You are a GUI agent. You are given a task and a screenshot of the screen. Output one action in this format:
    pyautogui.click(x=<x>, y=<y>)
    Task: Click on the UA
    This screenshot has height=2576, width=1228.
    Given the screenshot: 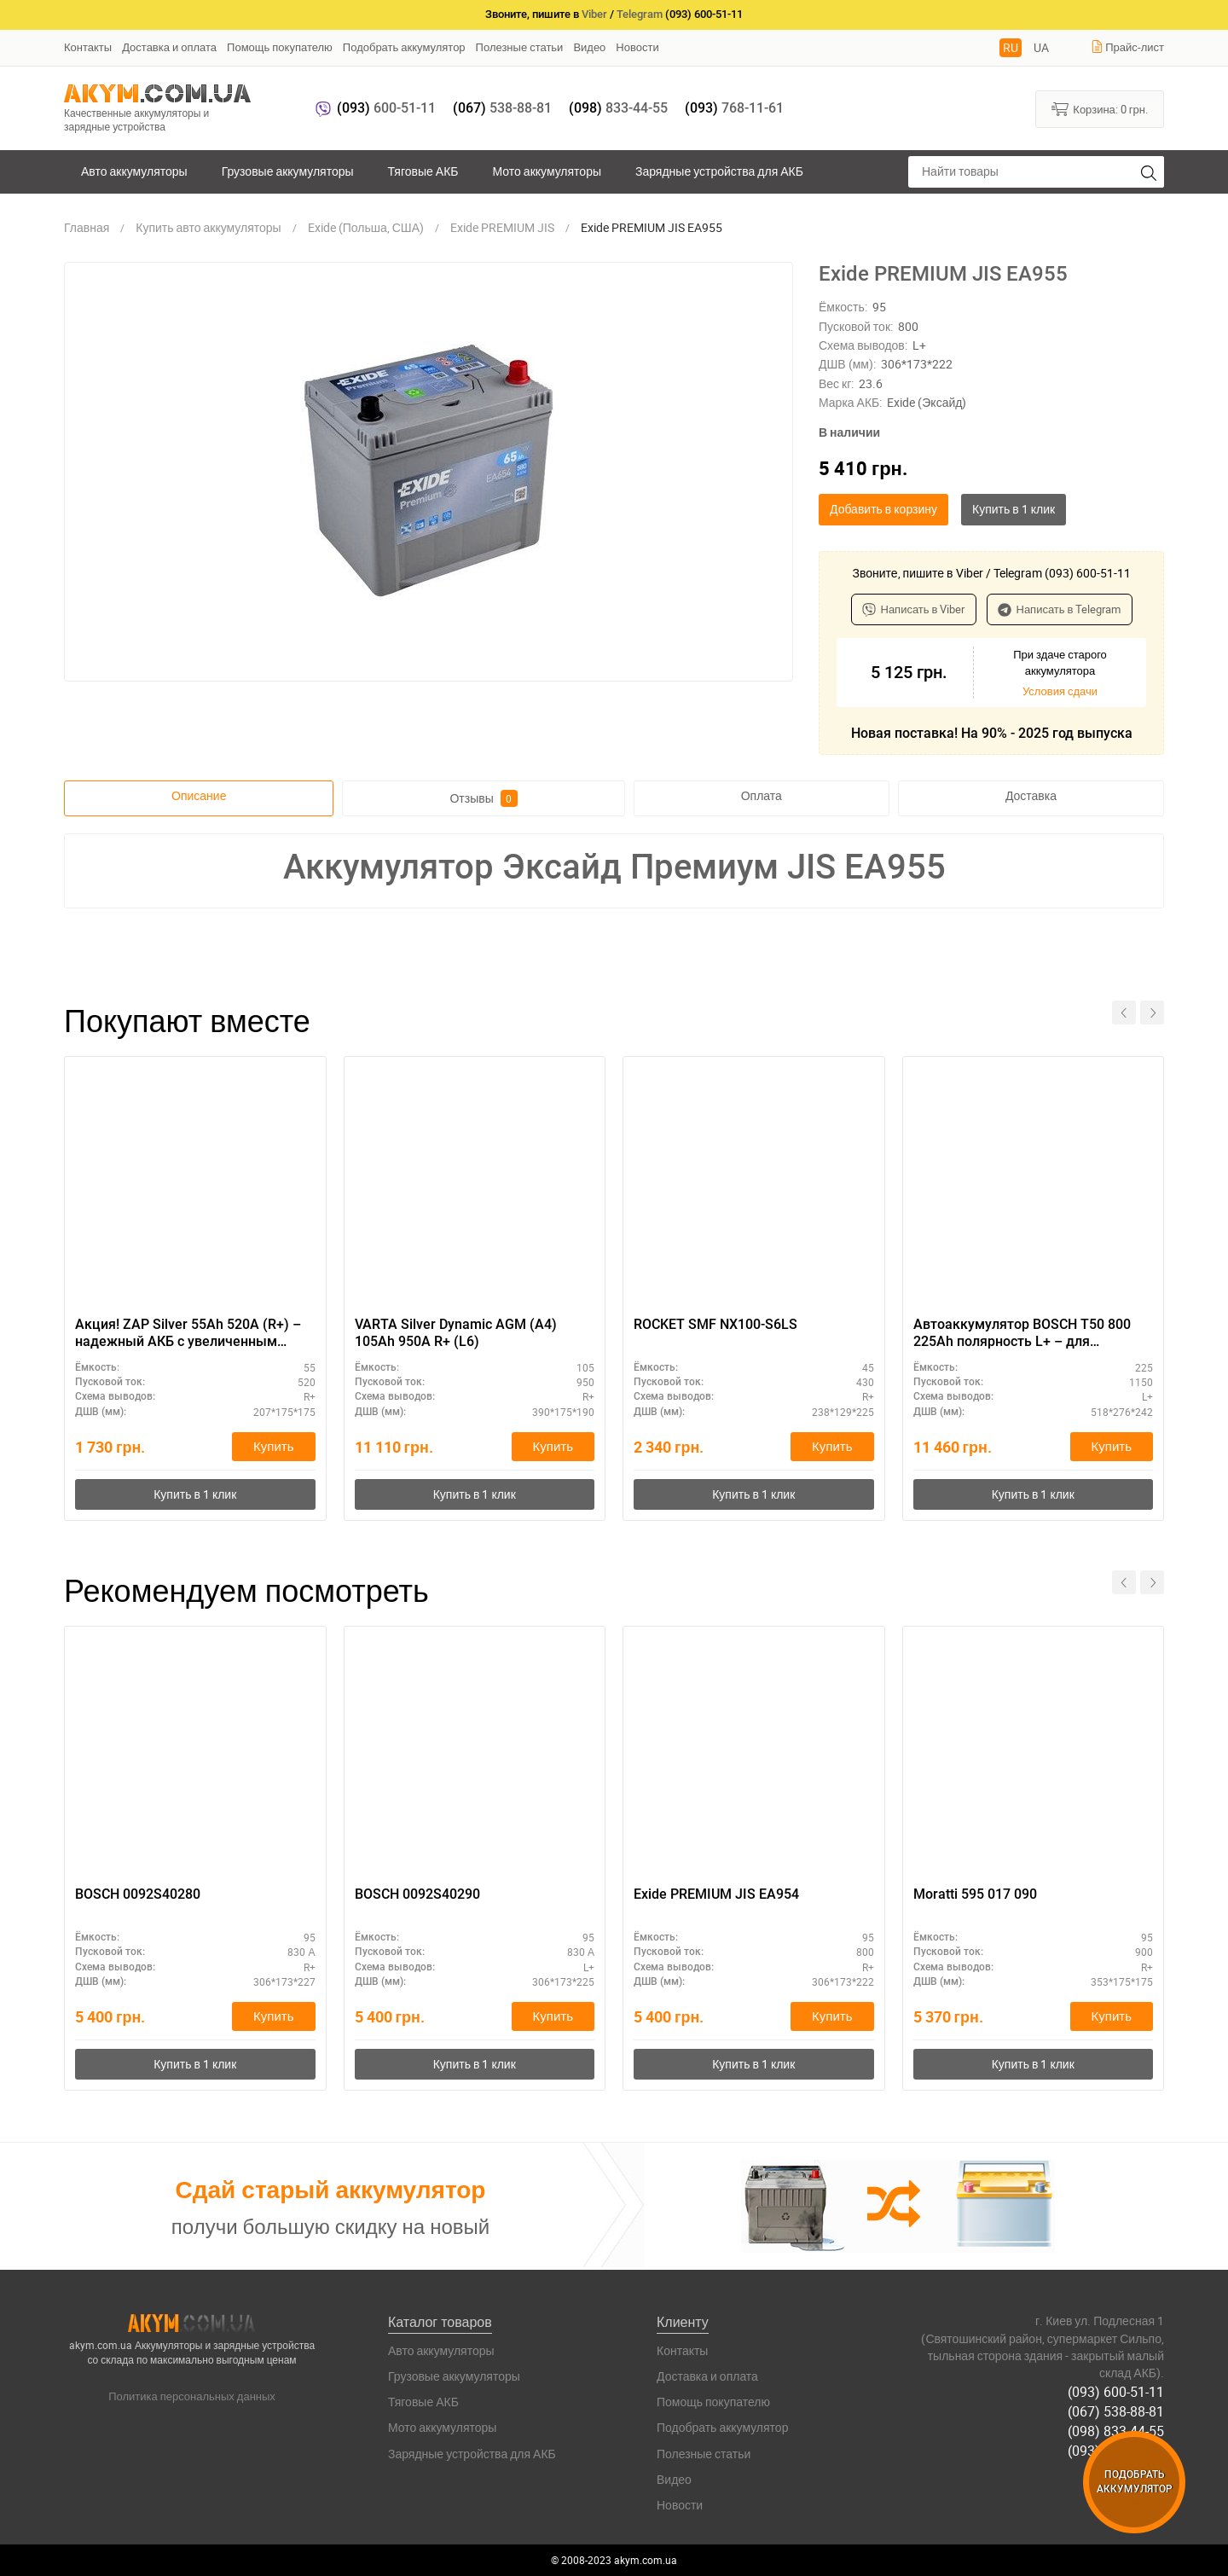 What is the action you would take?
    pyautogui.click(x=1041, y=47)
    